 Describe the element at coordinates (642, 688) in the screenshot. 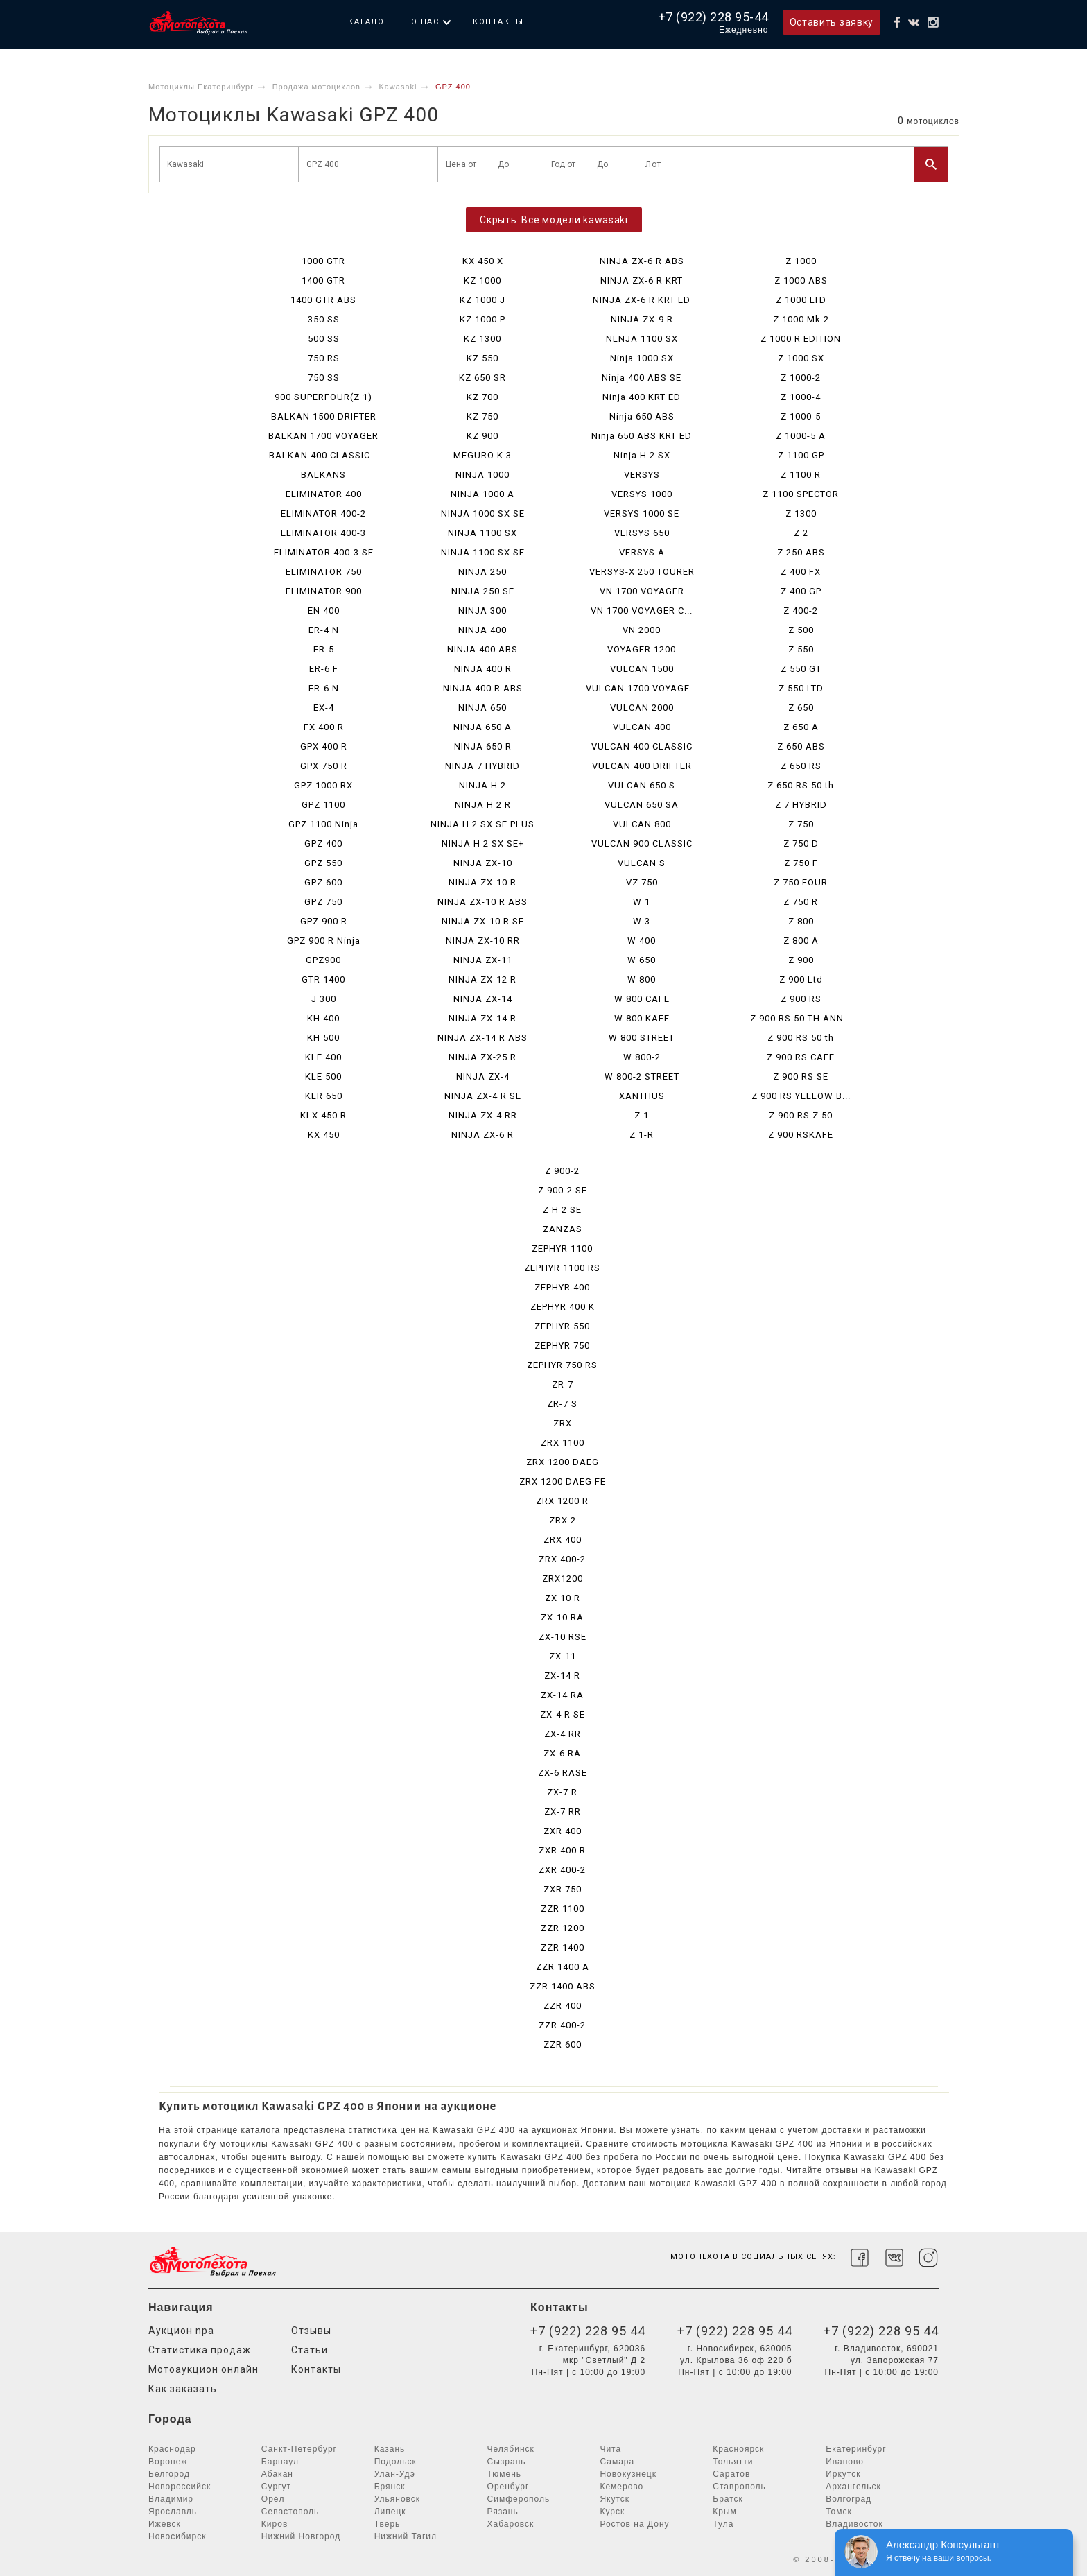

I see `VULCAN 1700 VOYAGE...` at that location.